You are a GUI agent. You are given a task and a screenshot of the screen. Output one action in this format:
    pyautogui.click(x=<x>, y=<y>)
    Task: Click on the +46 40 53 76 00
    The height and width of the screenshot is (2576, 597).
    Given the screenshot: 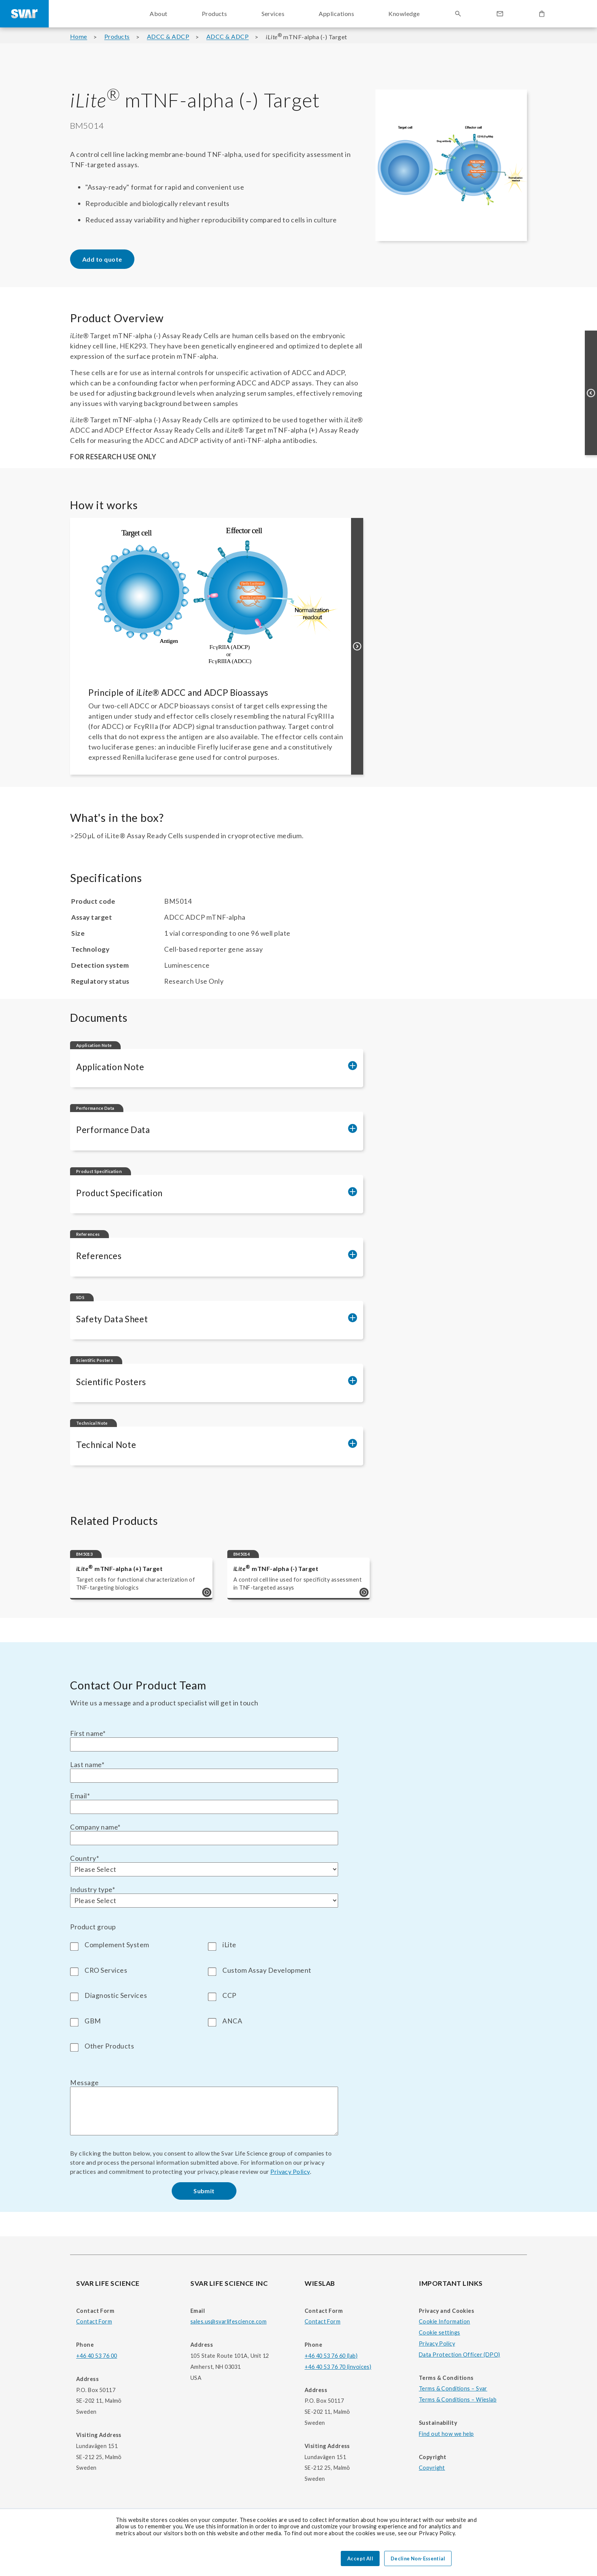 What is the action you would take?
    pyautogui.click(x=96, y=2355)
    